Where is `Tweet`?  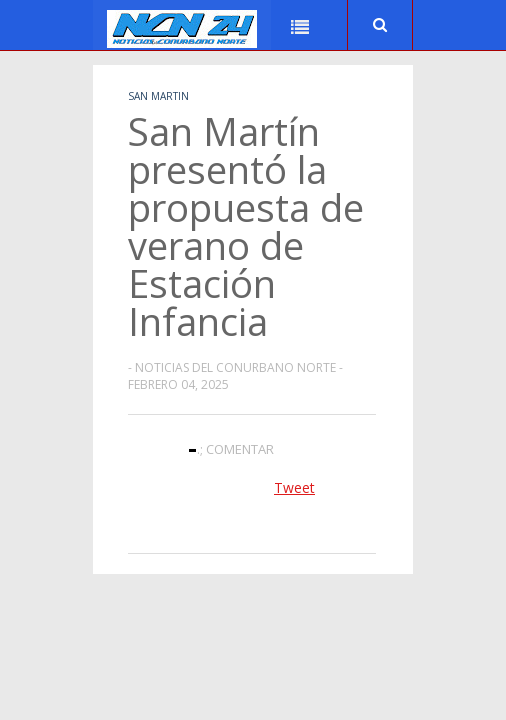 Tweet is located at coordinates (294, 487).